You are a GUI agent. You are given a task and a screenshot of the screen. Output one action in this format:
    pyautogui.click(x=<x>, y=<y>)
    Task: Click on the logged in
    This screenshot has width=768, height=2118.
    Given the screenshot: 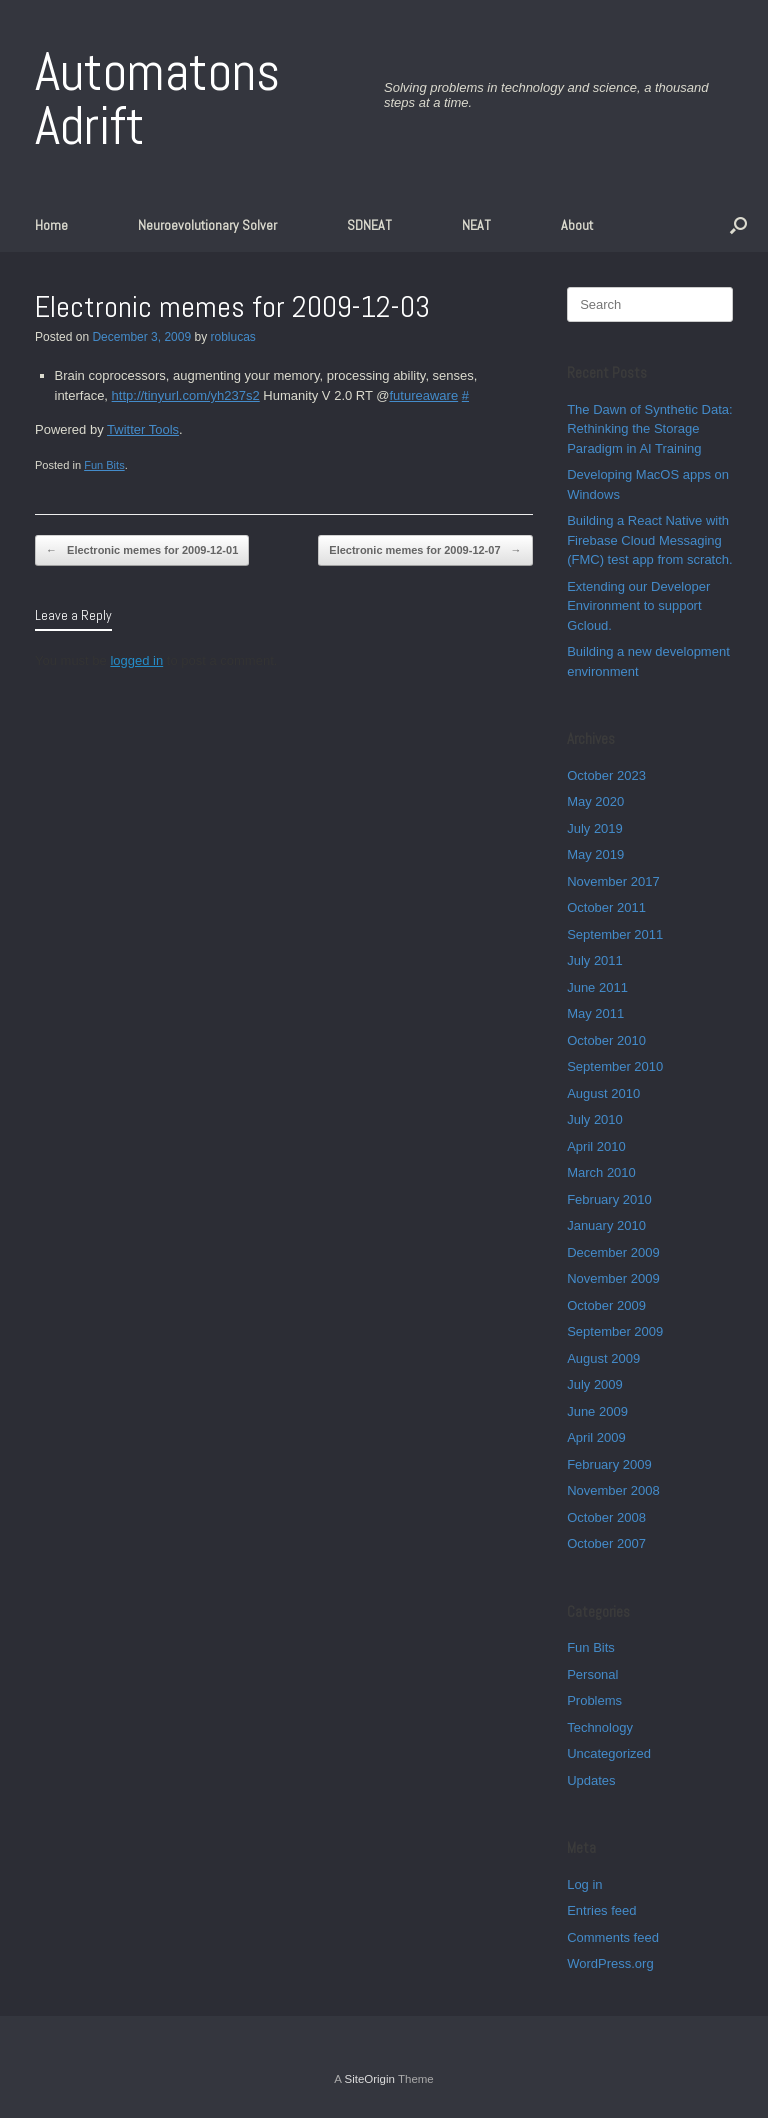 What is the action you would take?
    pyautogui.click(x=136, y=660)
    